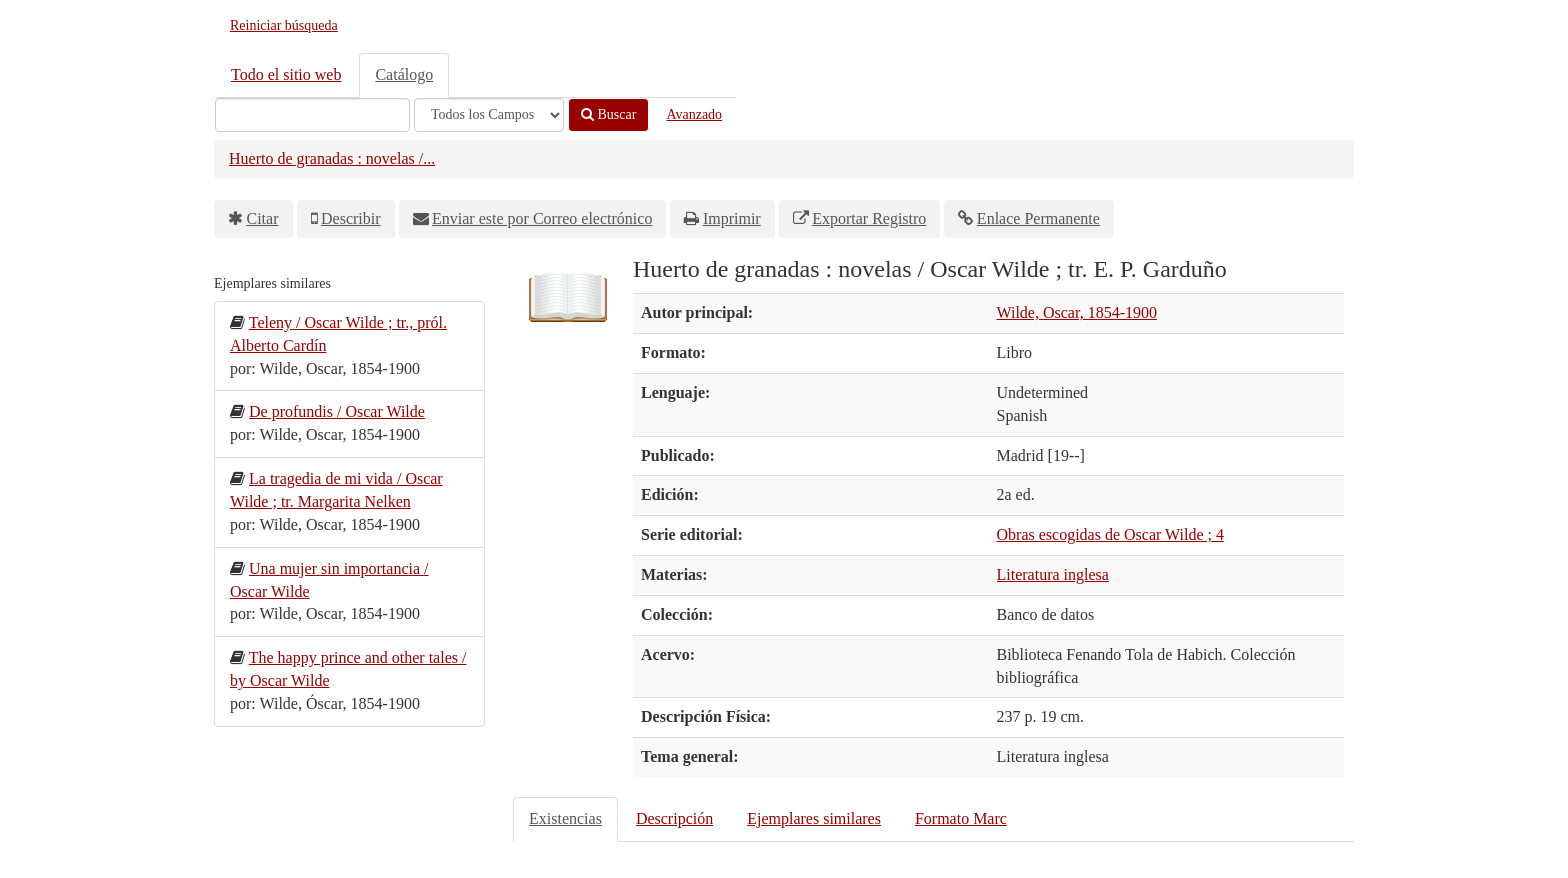 The height and width of the screenshot is (878, 1568). What do you see at coordinates (312, 115) in the screenshot?
I see `[Términos de búsqueda]` at bounding box center [312, 115].